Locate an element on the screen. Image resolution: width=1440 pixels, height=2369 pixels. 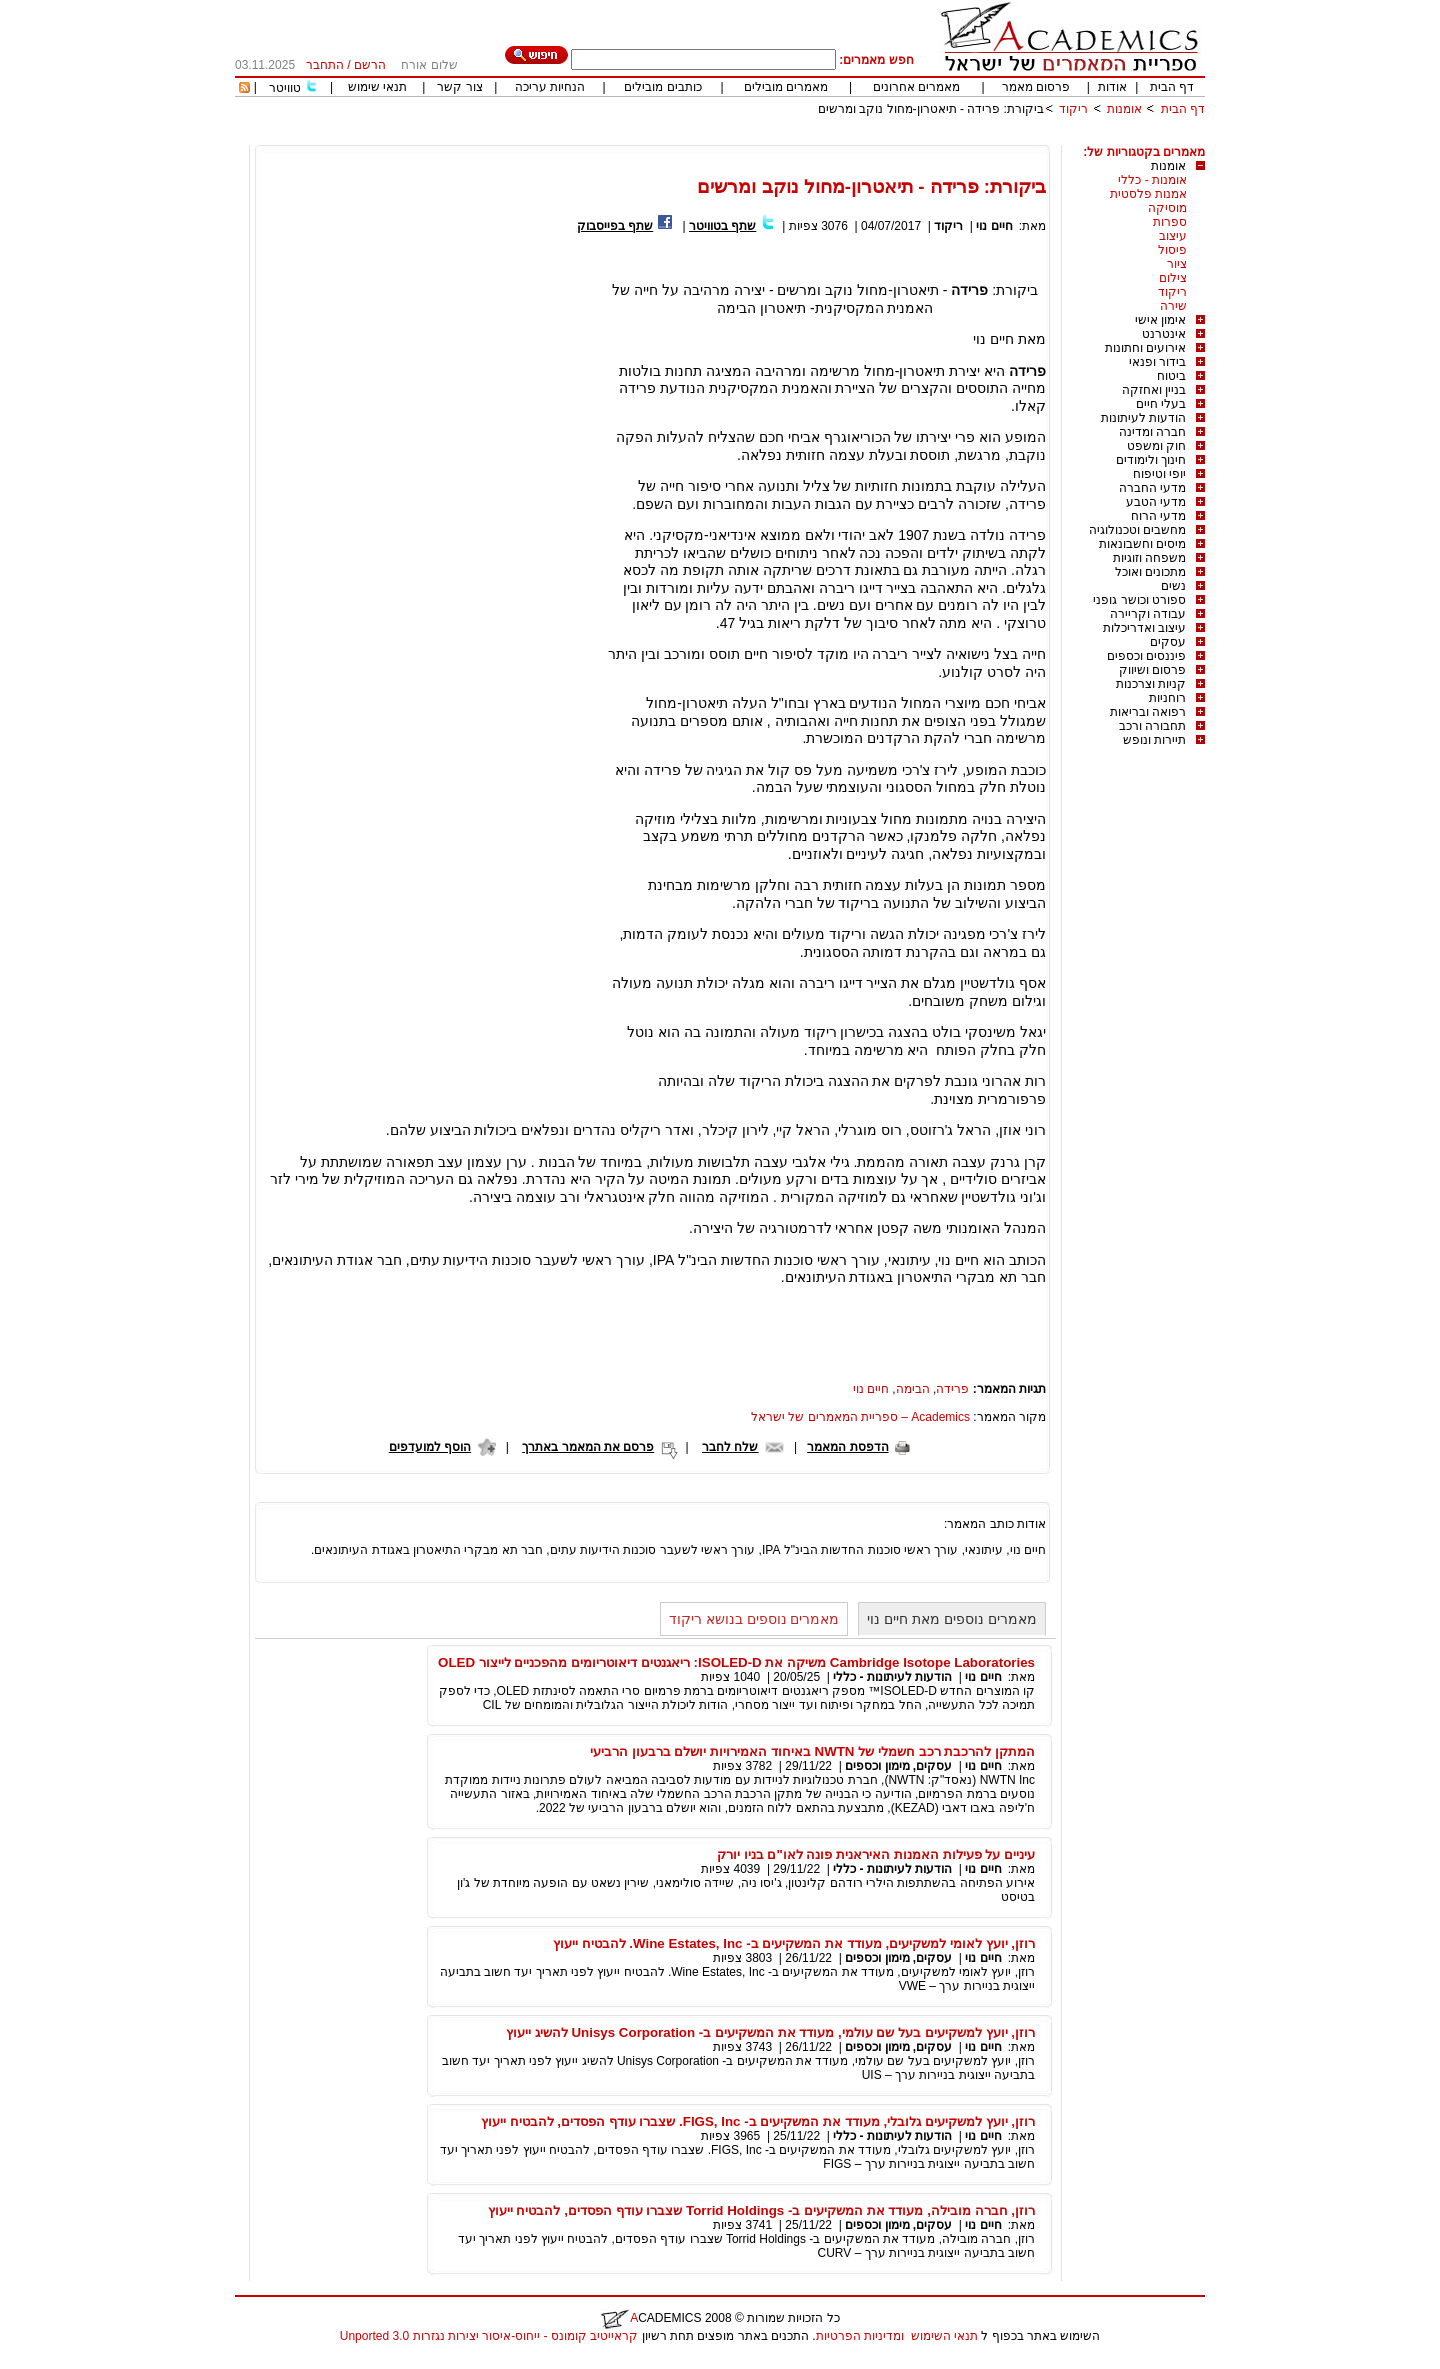
בידור ופנאי is located at coordinates (1157, 362).